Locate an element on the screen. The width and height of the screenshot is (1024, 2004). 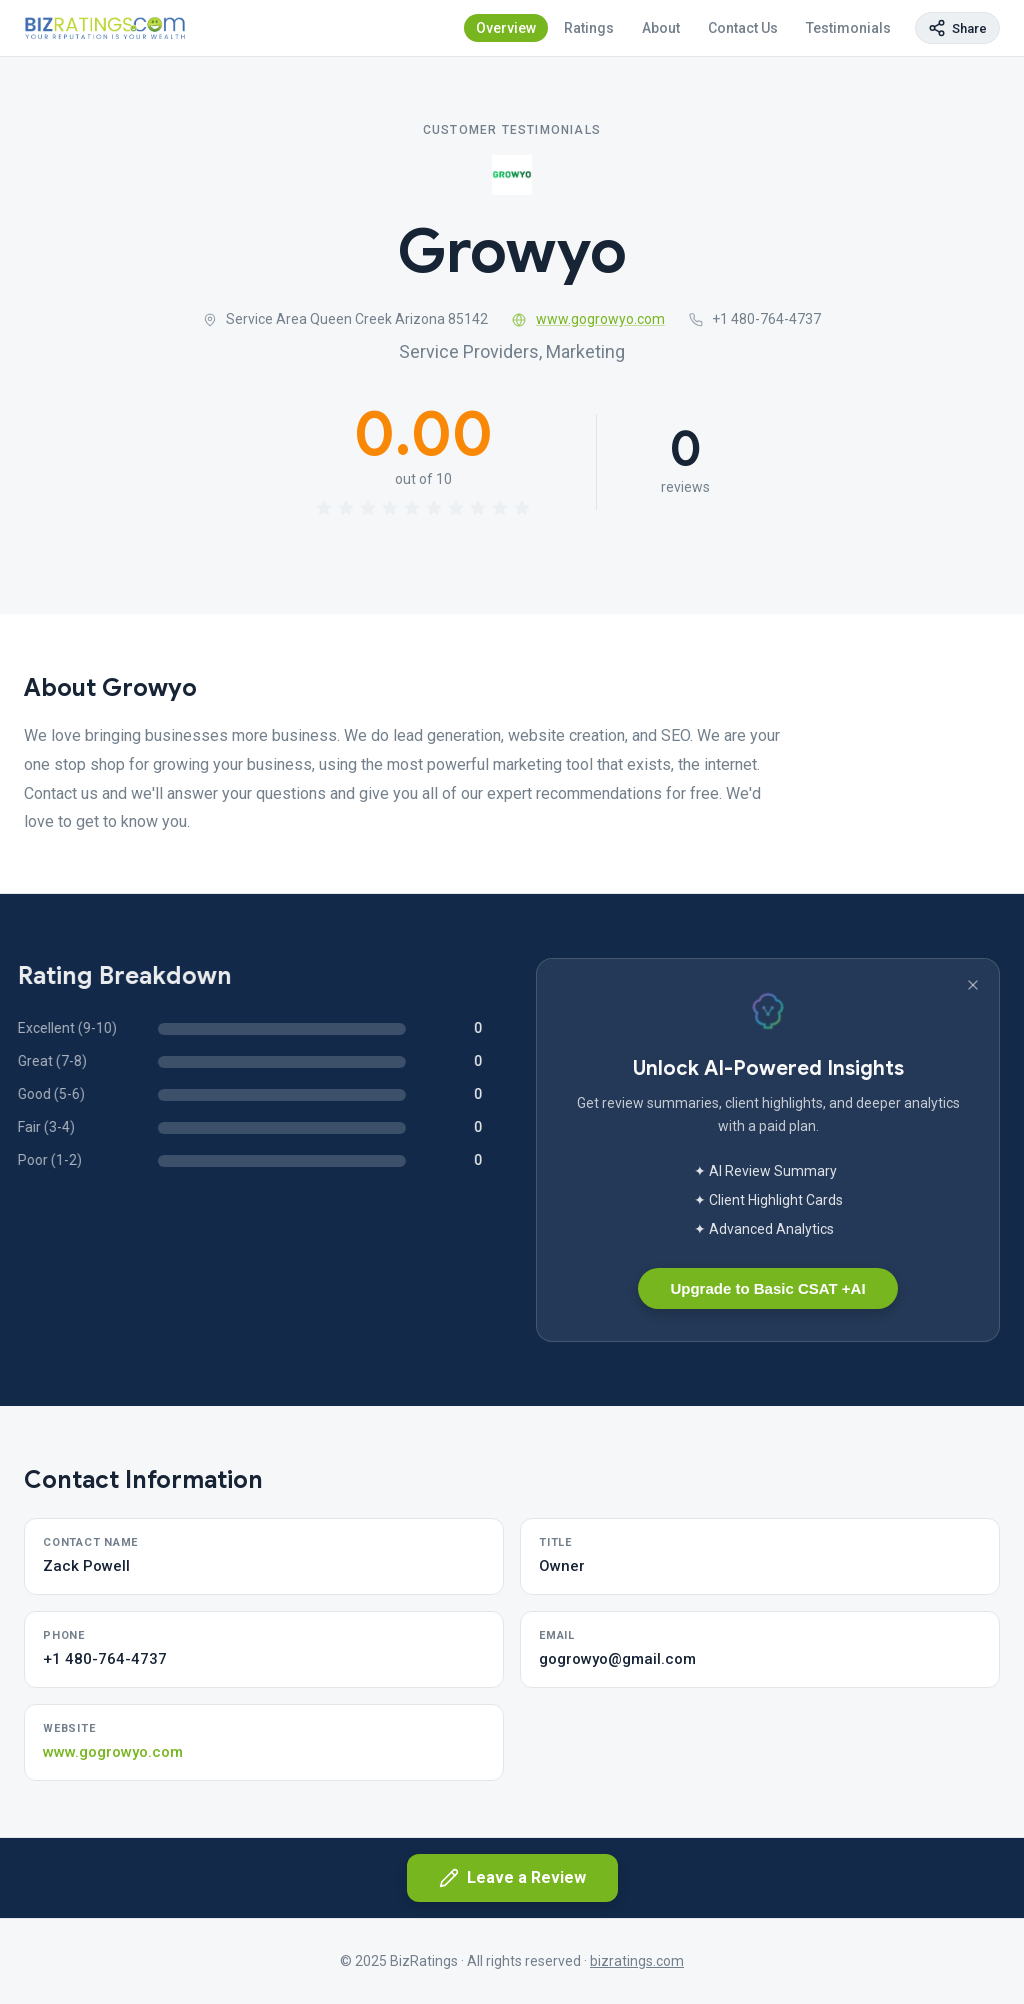
Testimonials is located at coordinates (848, 28).